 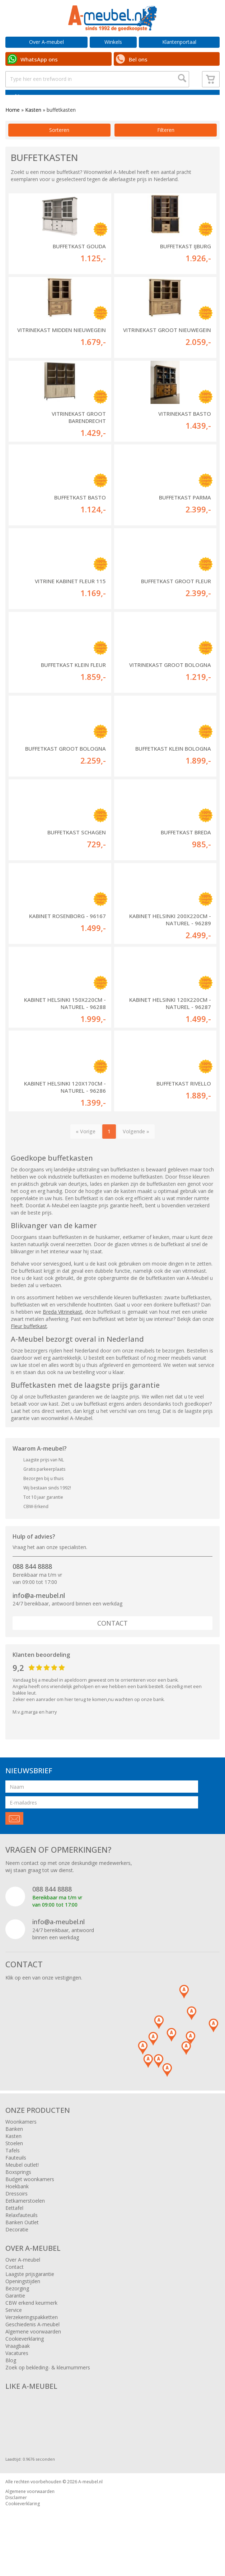 I want to click on Hoekbank, so click(x=17, y=2203).